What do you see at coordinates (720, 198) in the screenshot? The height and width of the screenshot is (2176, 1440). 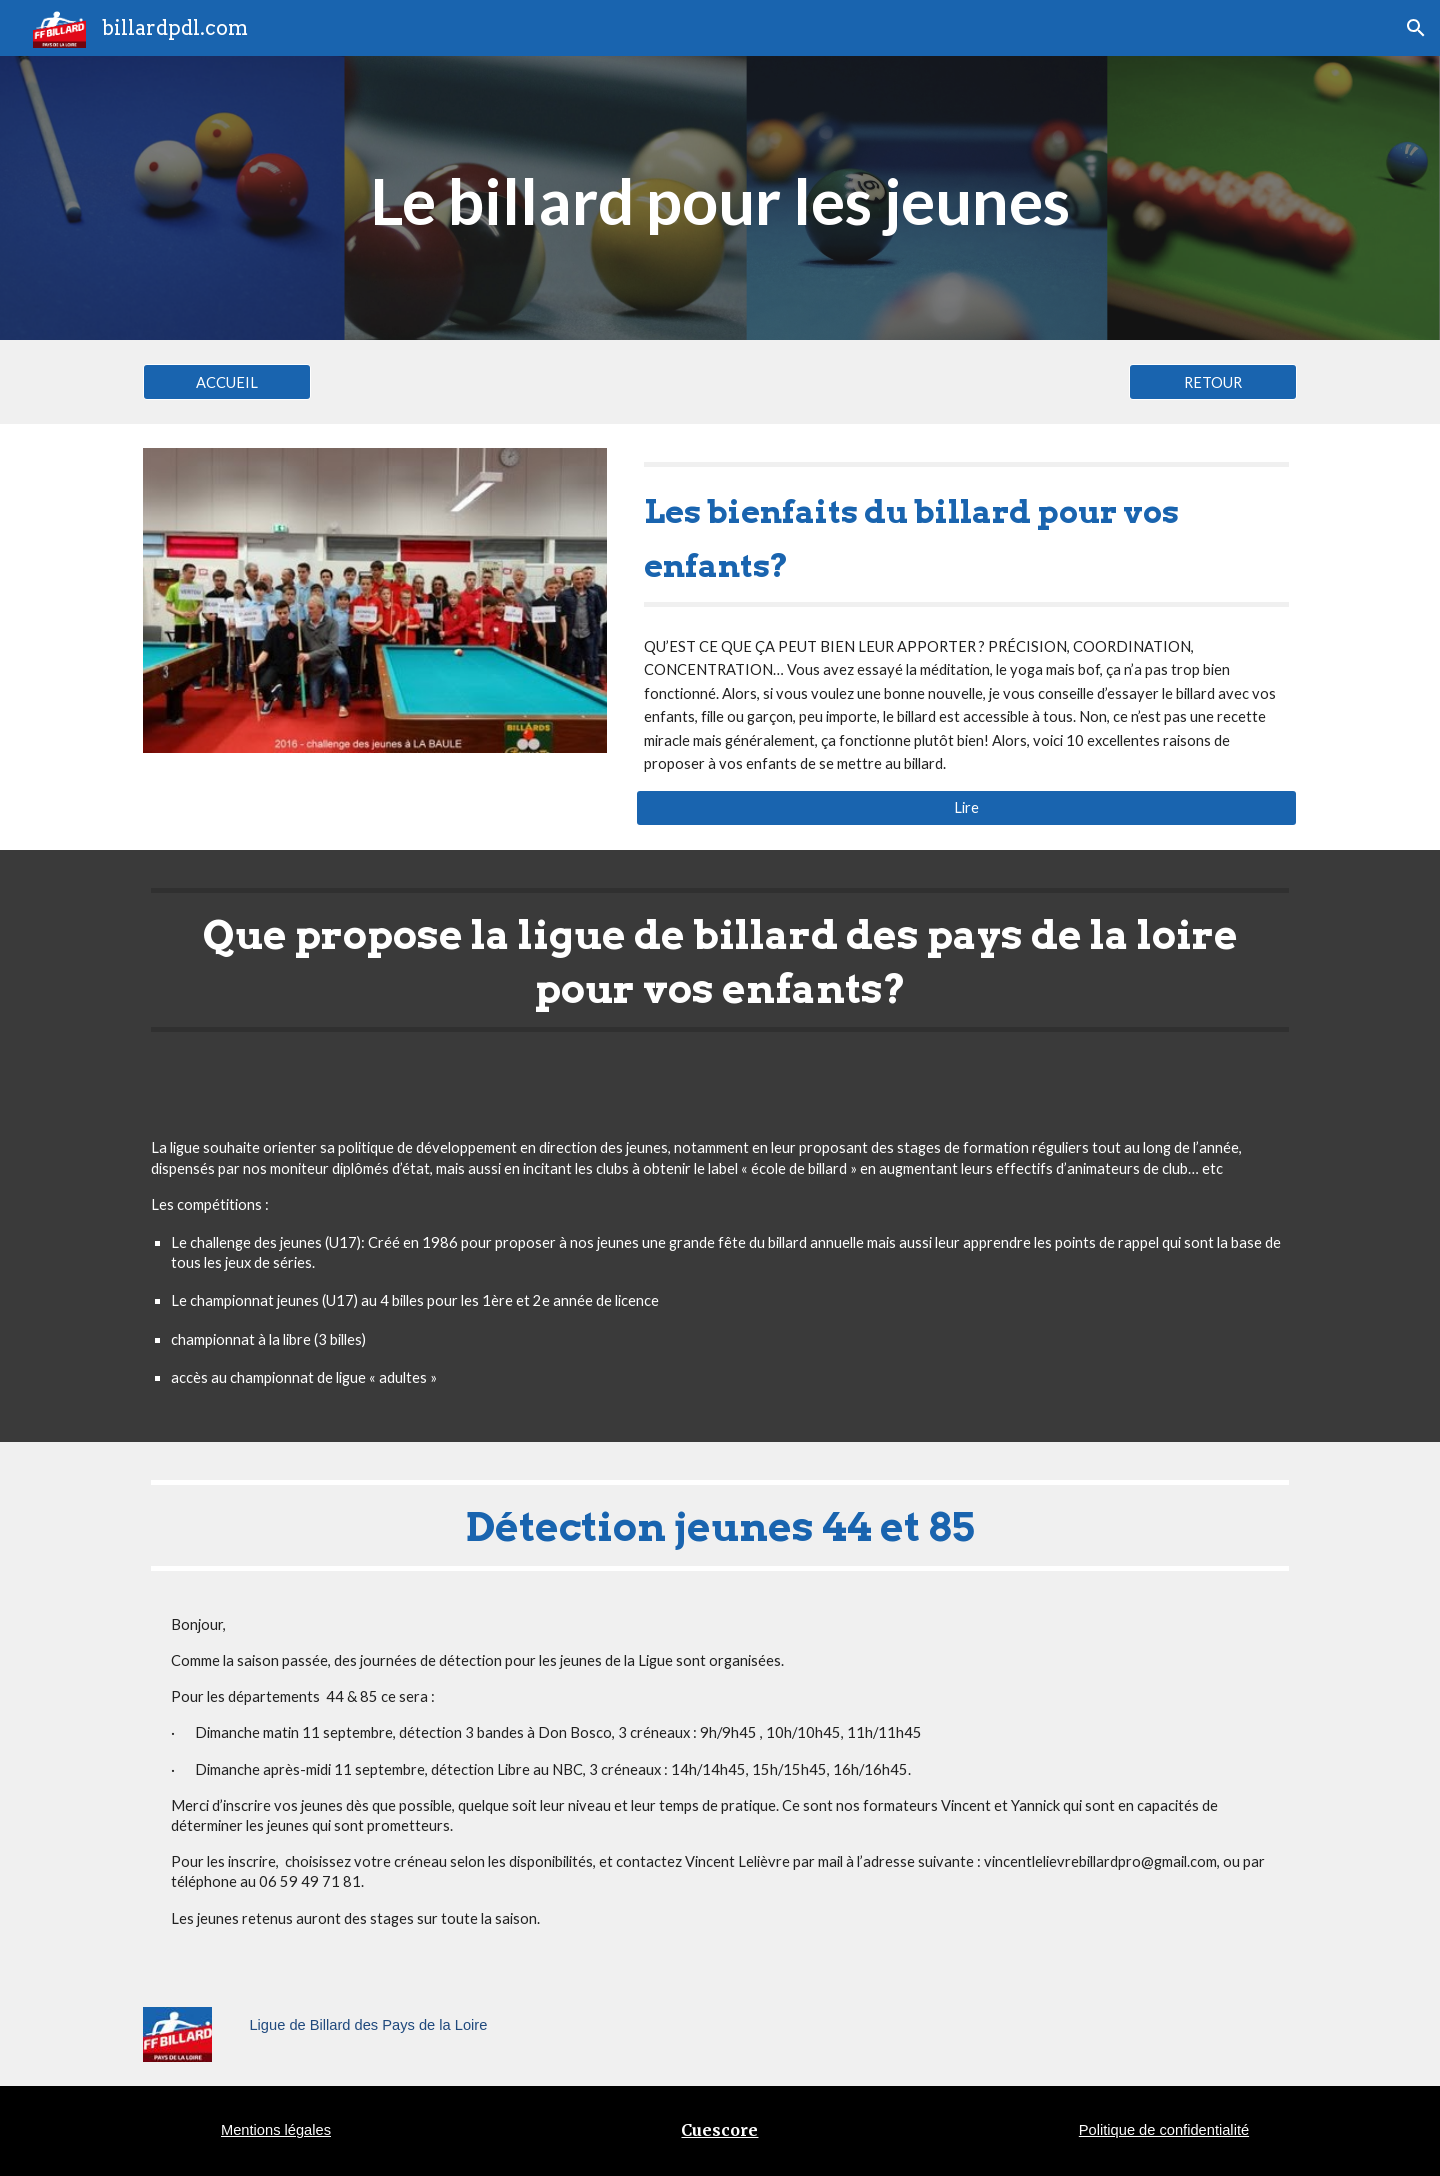 I see `[main]` at bounding box center [720, 198].